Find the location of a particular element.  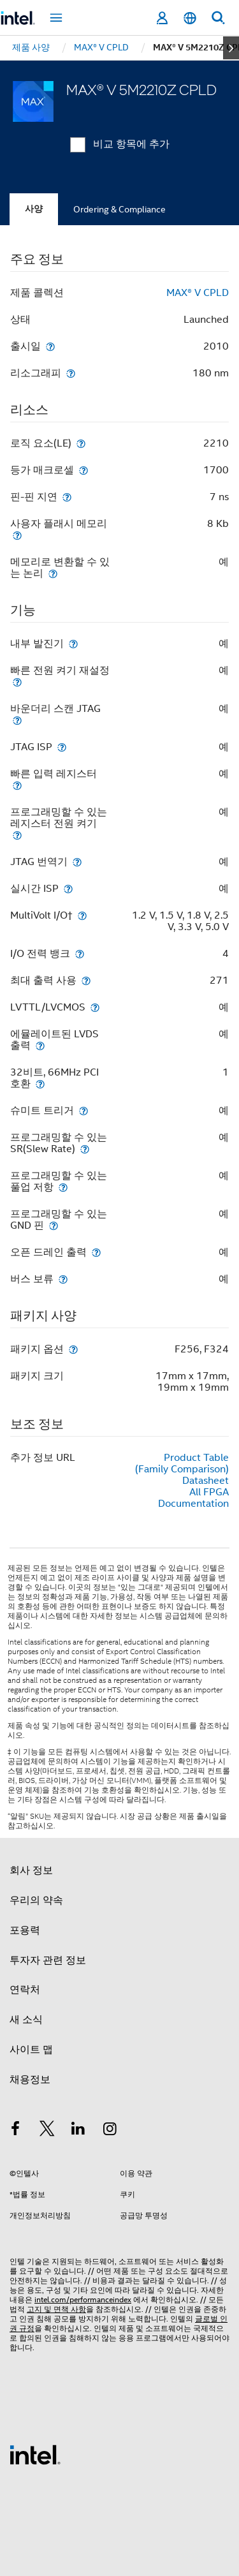

[패키지 옵션] is located at coordinates (73, 1349).